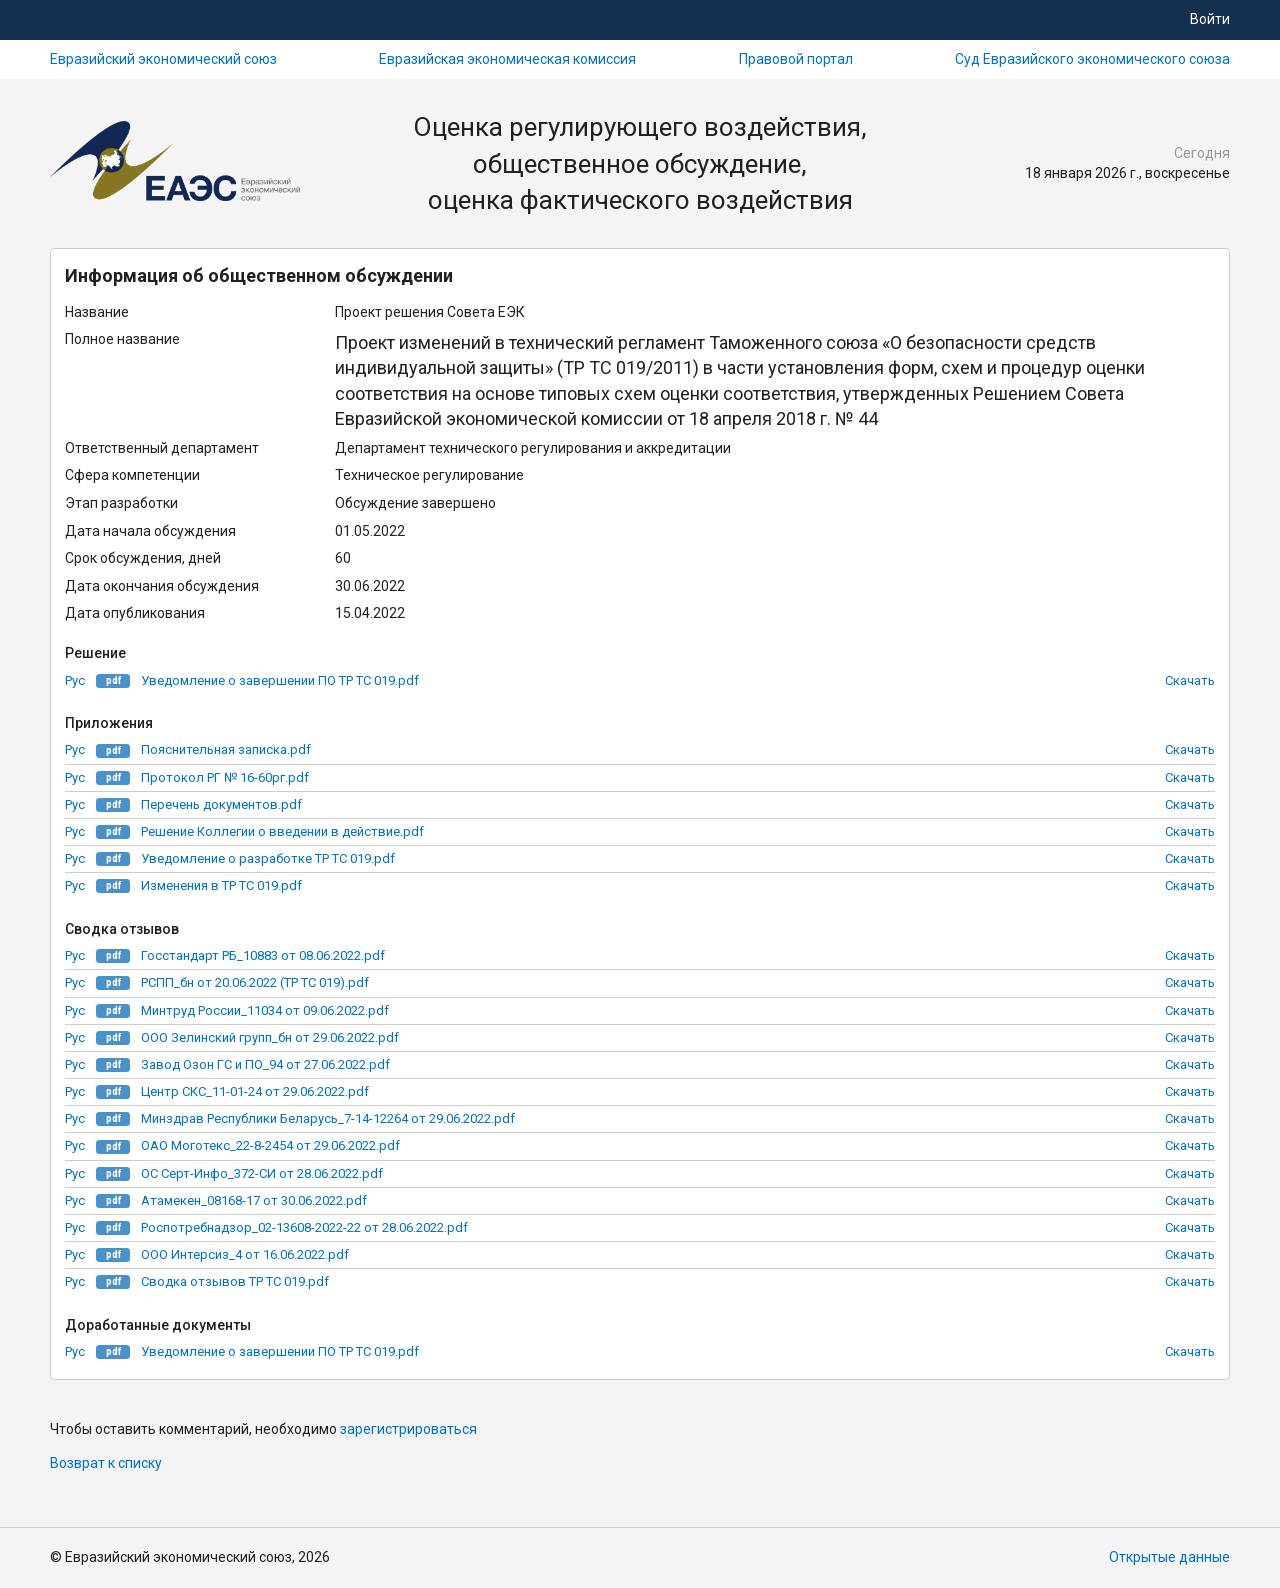 The width and height of the screenshot is (1280, 1588). What do you see at coordinates (507, 59) in the screenshot?
I see `Евразийская экономическая комиссия` at bounding box center [507, 59].